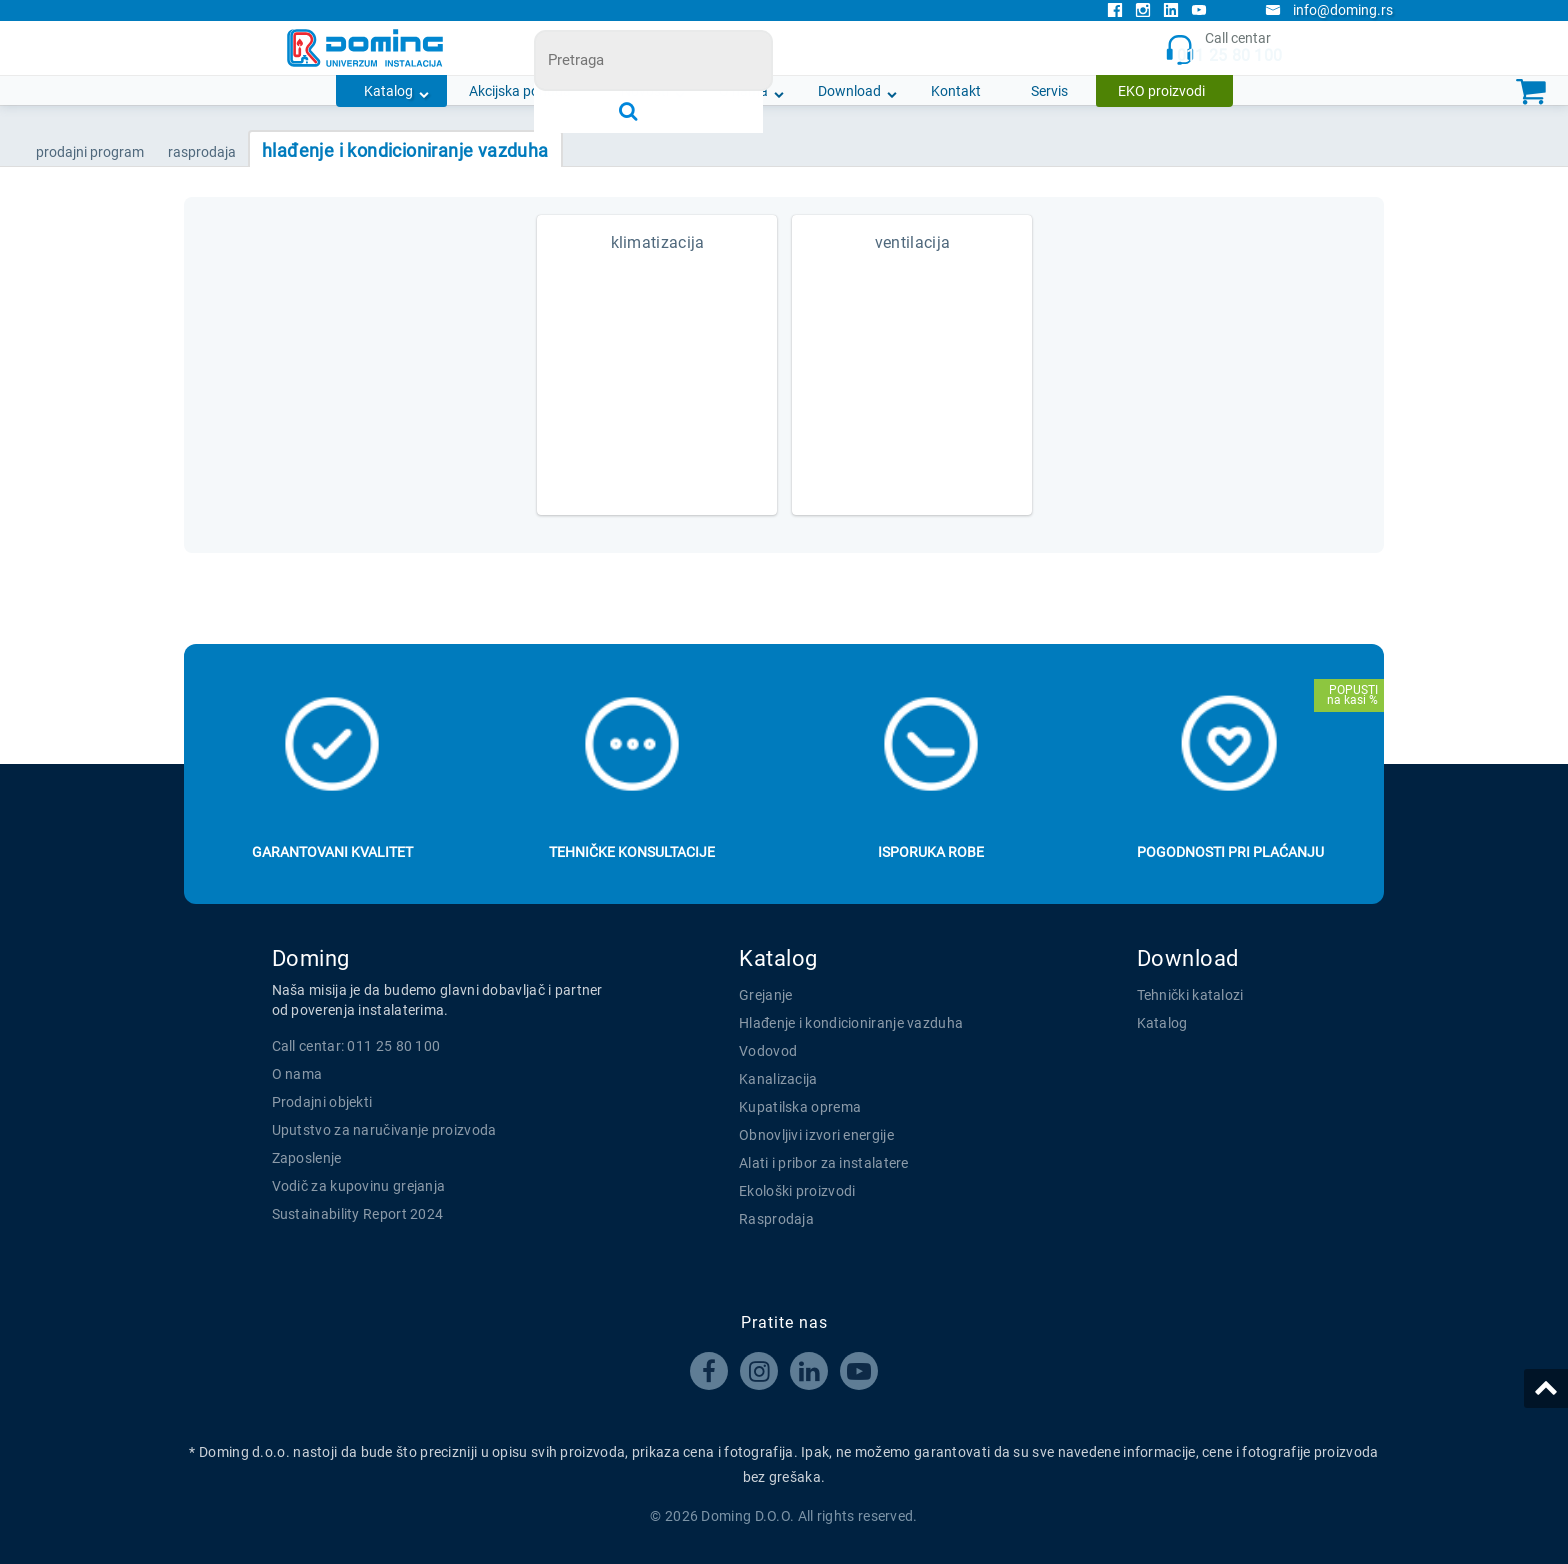 This screenshot has width=1568, height=1564. I want to click on Prodajni program, so click(90, 152).